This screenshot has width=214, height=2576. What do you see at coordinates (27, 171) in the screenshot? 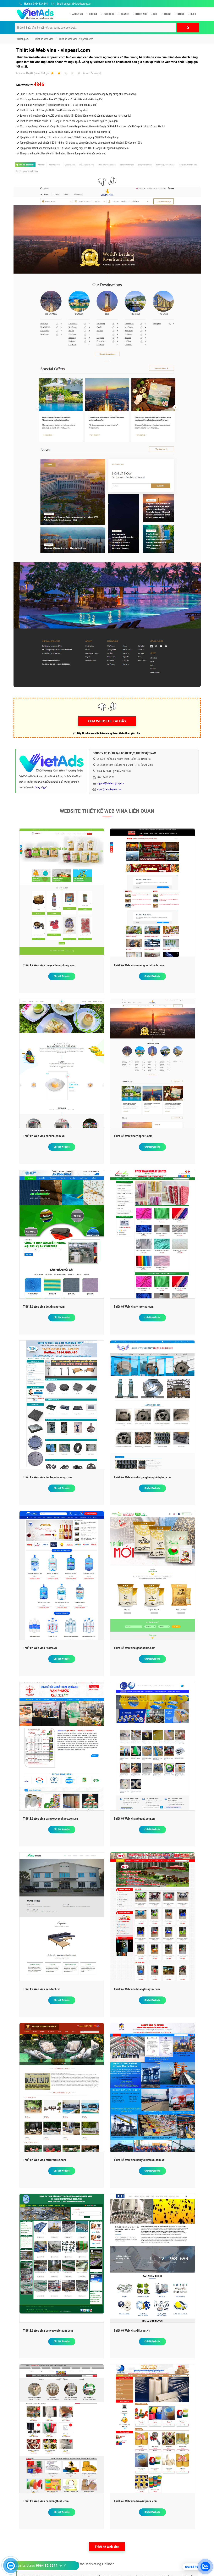
I see `tạo lập trang website vina` at bounding box center [27, 171].